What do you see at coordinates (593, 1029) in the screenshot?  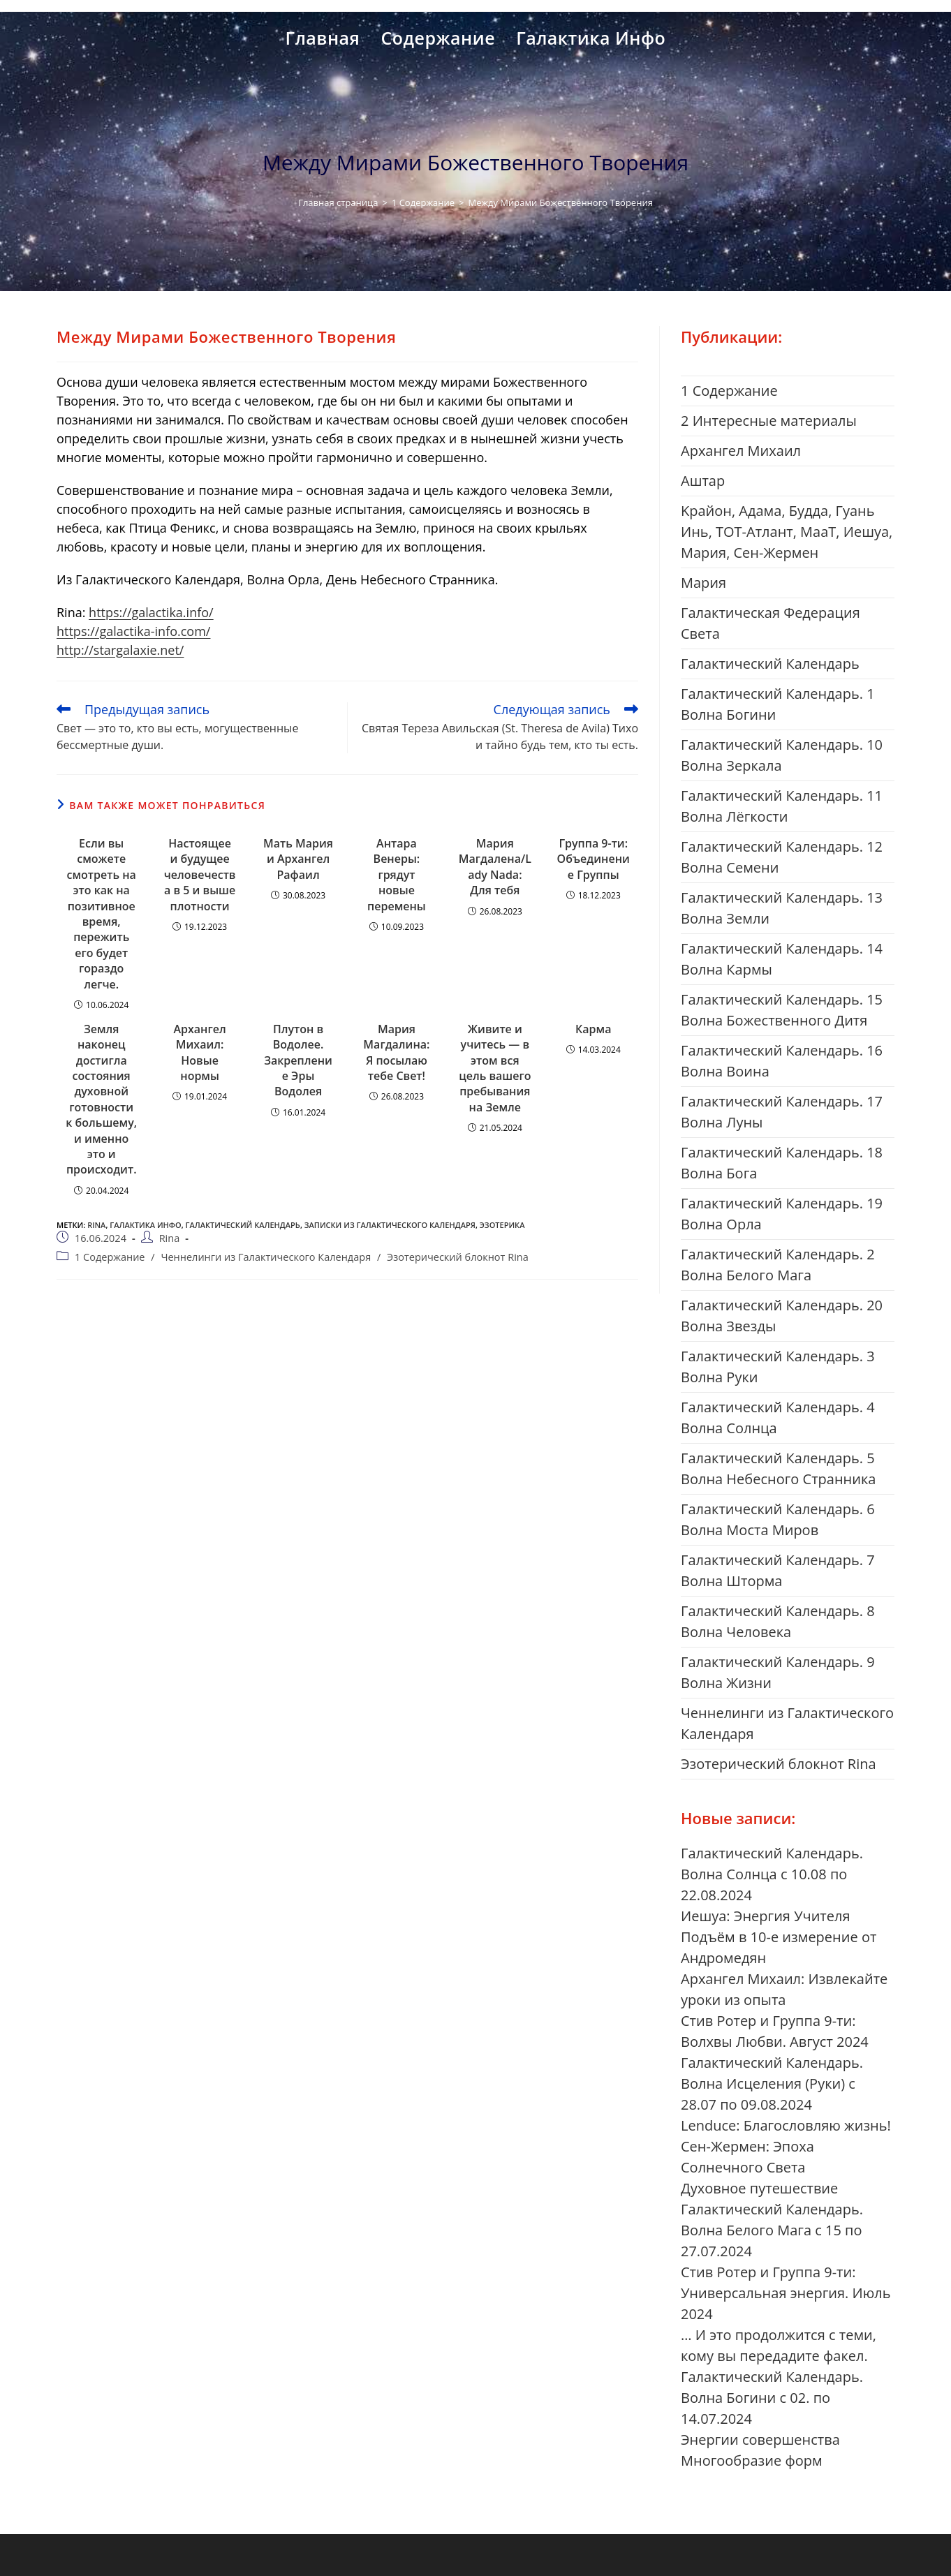 I see `Карма` at bounding box center [593, 1029].